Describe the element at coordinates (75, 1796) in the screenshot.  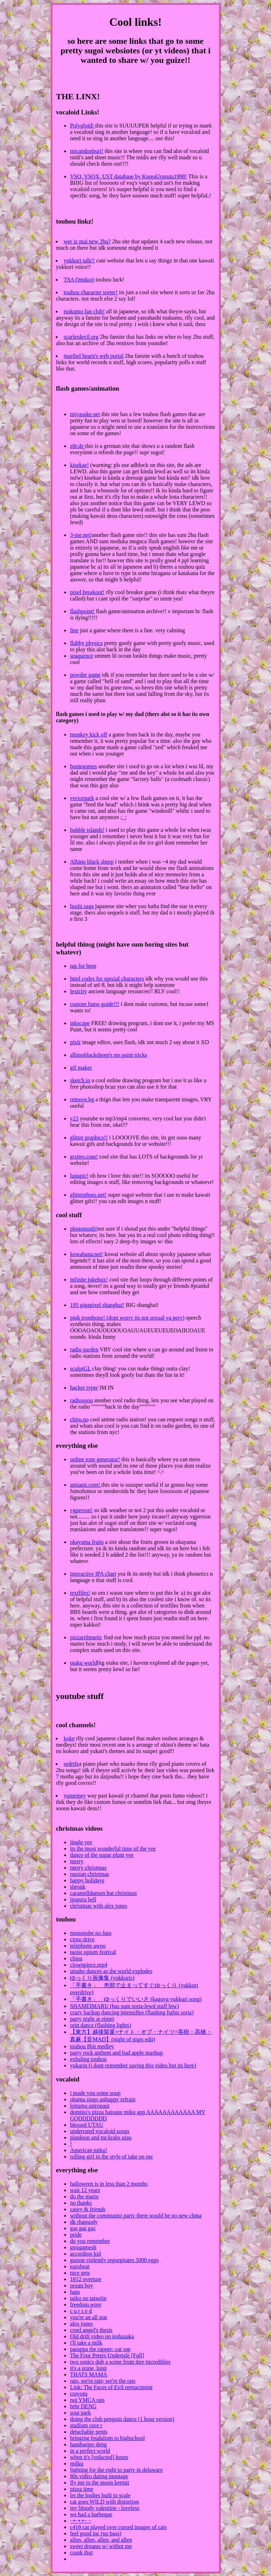
I see `yumemey` at that location.